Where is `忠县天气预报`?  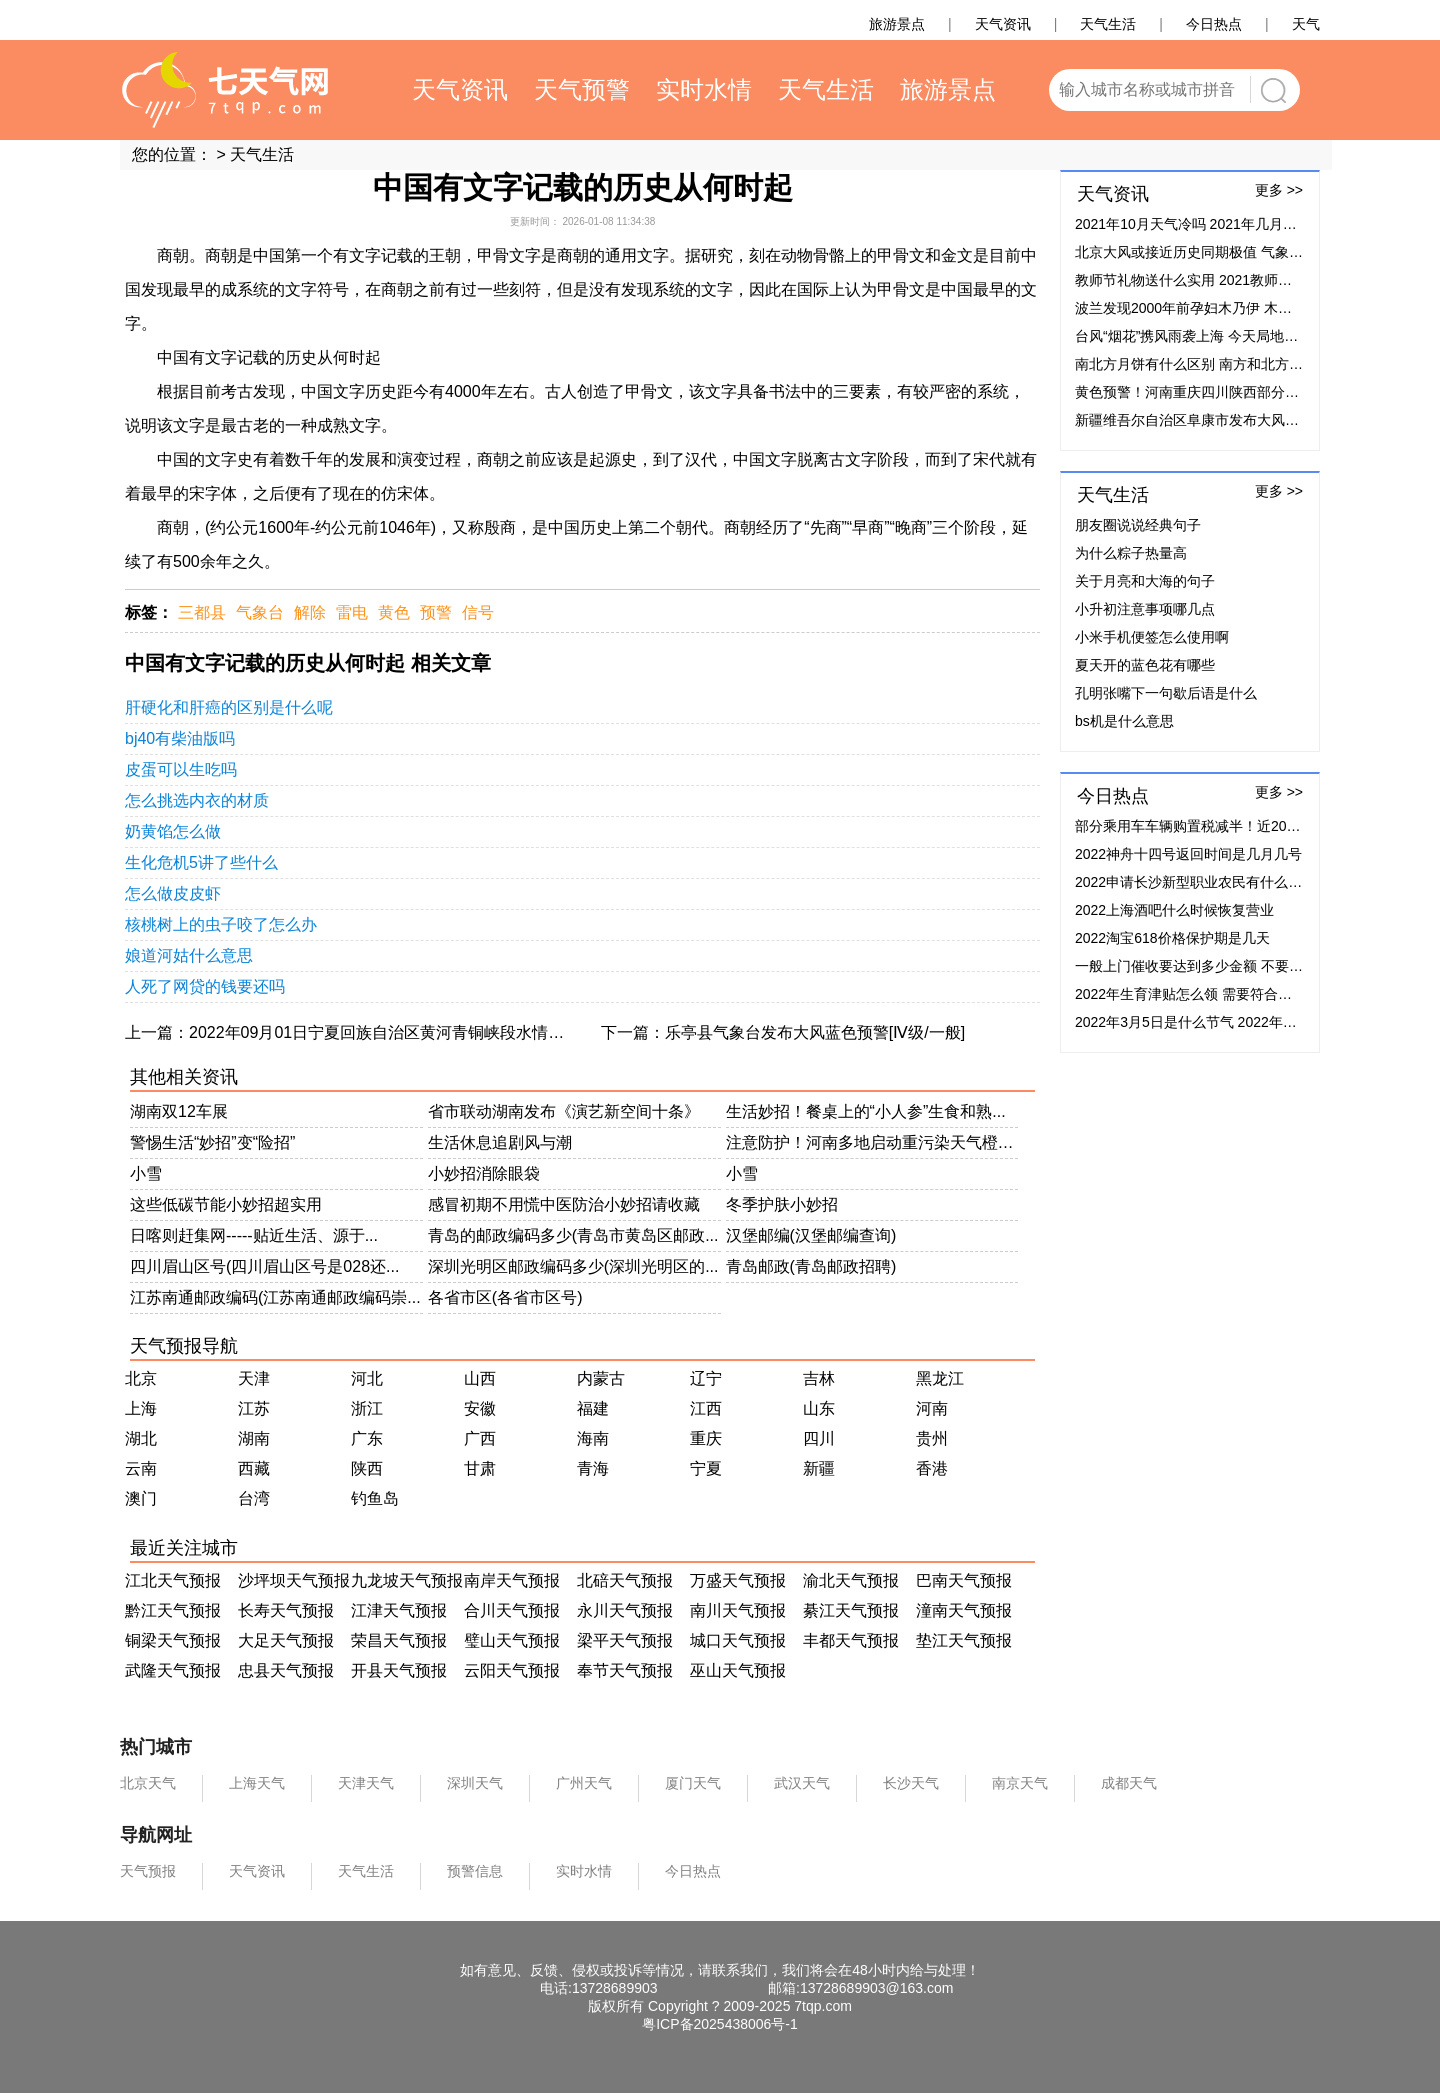 忠县天气预报 is located at coordinates (286, 1670).